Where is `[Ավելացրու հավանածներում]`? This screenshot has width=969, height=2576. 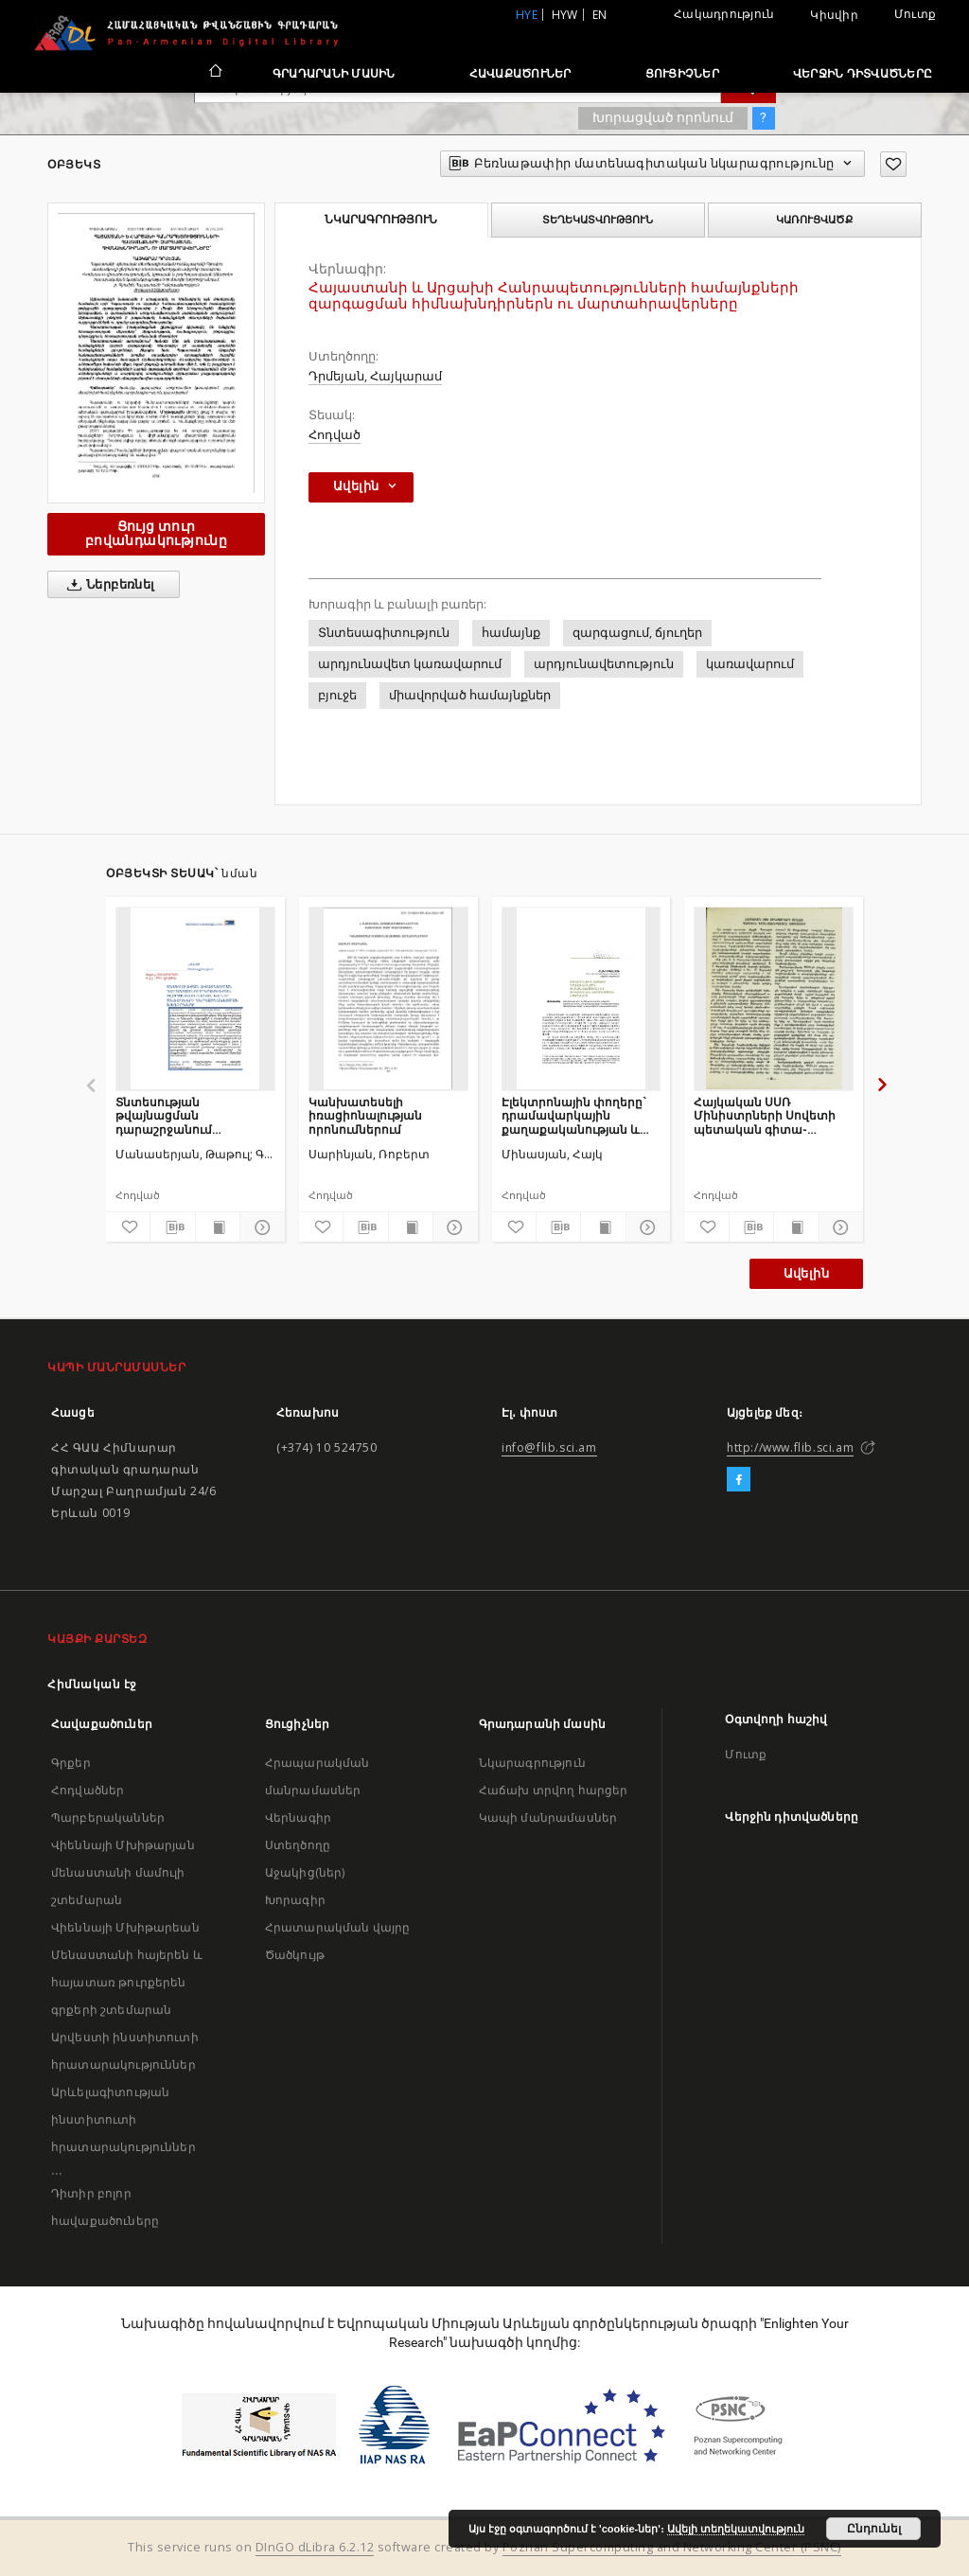 [Ավելացրու հավանածներում] is located at coordinates (893, 164).